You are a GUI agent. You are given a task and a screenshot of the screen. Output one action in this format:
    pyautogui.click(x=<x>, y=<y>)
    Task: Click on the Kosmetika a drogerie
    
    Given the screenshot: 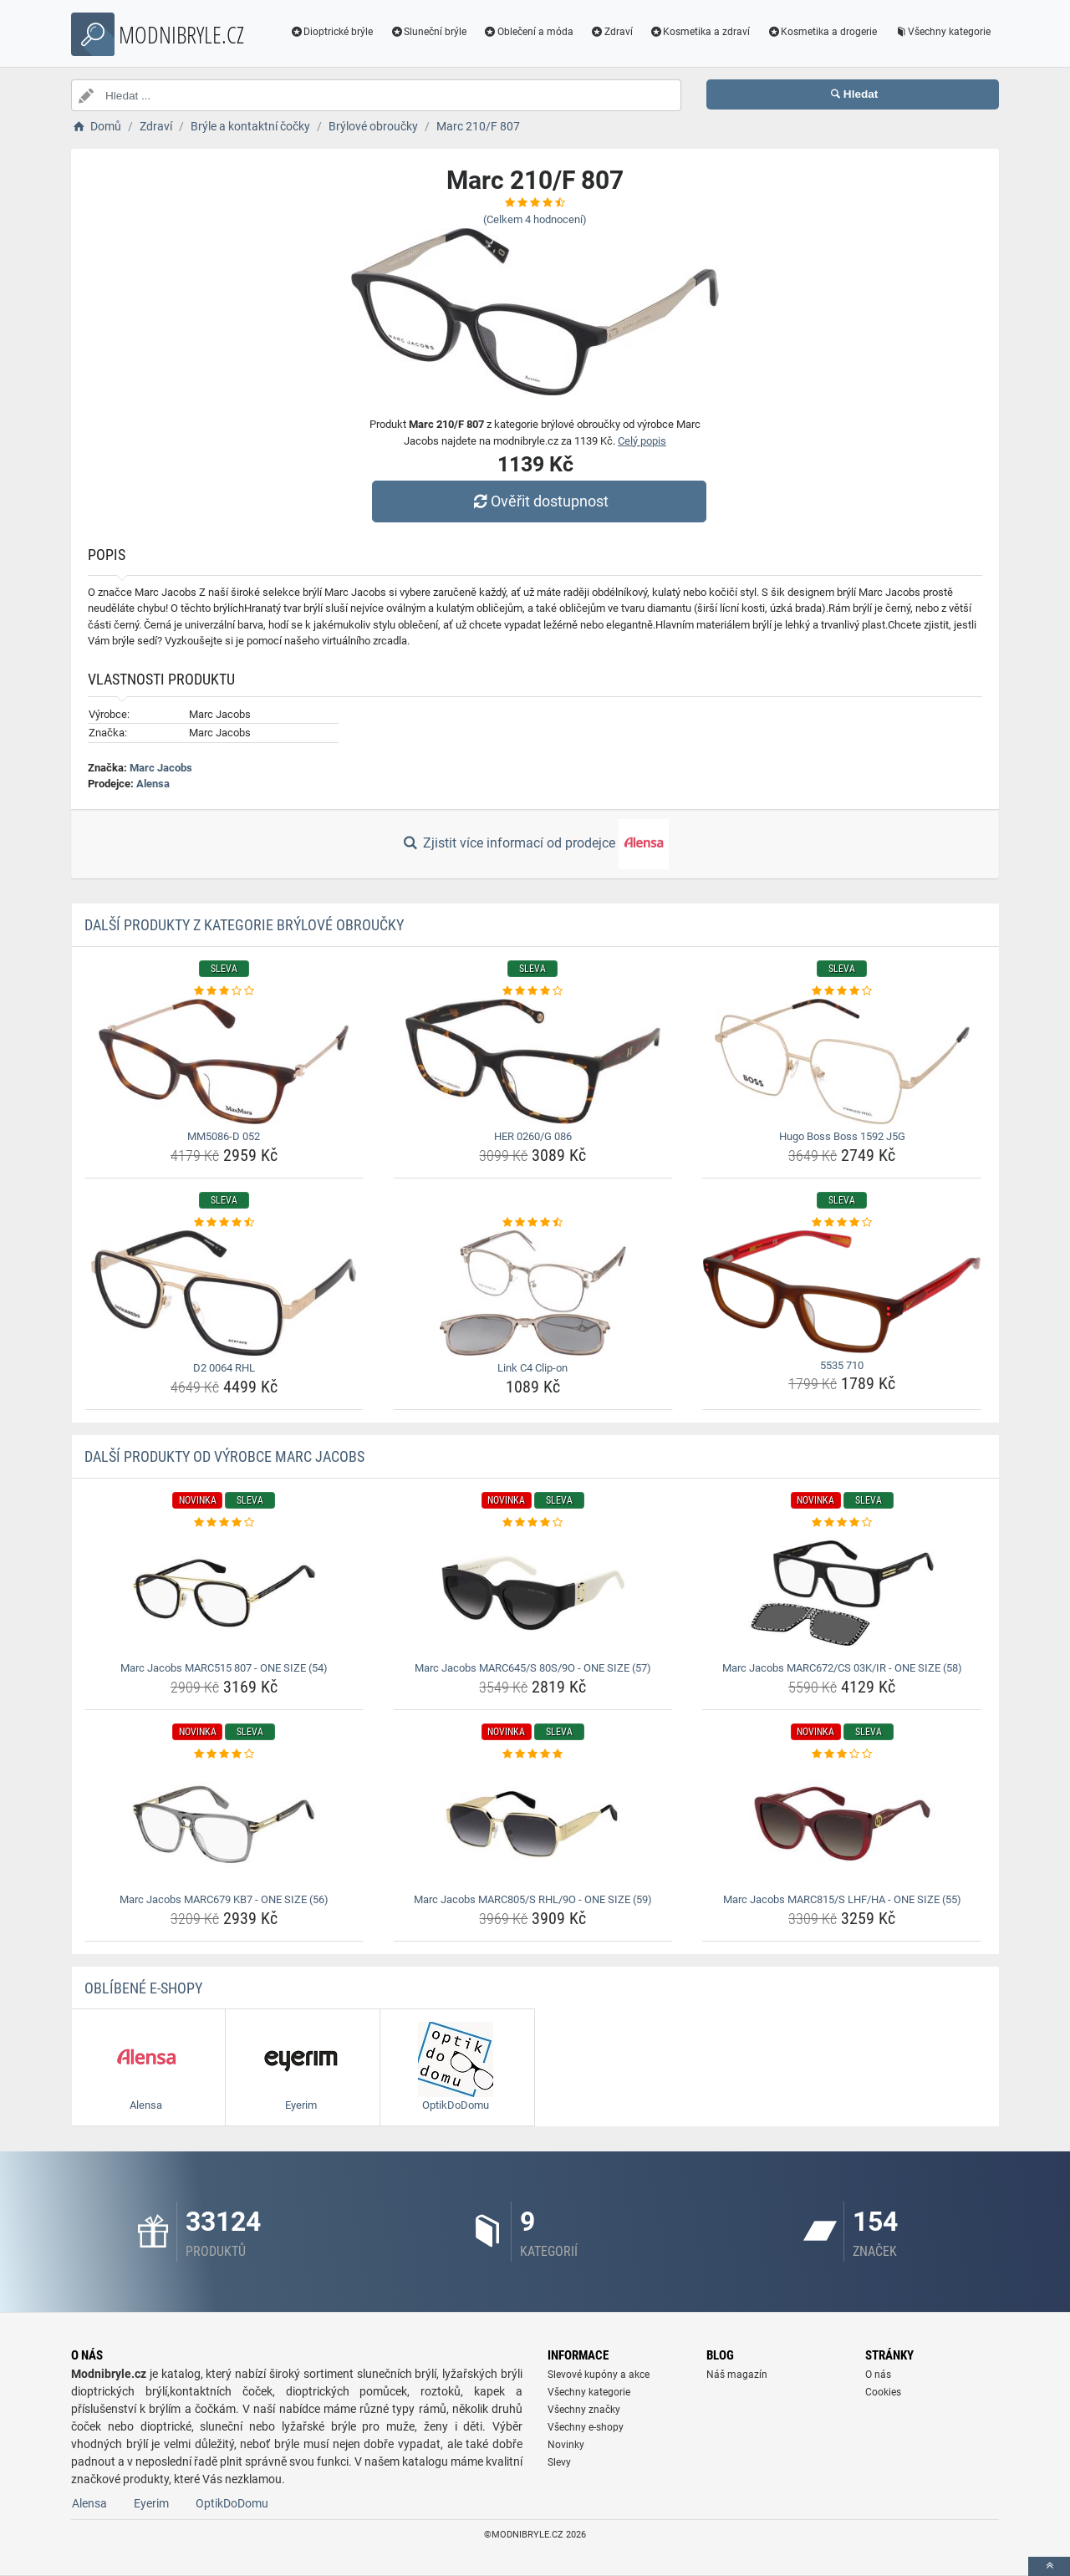 What is the action you would take?
    pyautogui.click(x=822, y=32)
    